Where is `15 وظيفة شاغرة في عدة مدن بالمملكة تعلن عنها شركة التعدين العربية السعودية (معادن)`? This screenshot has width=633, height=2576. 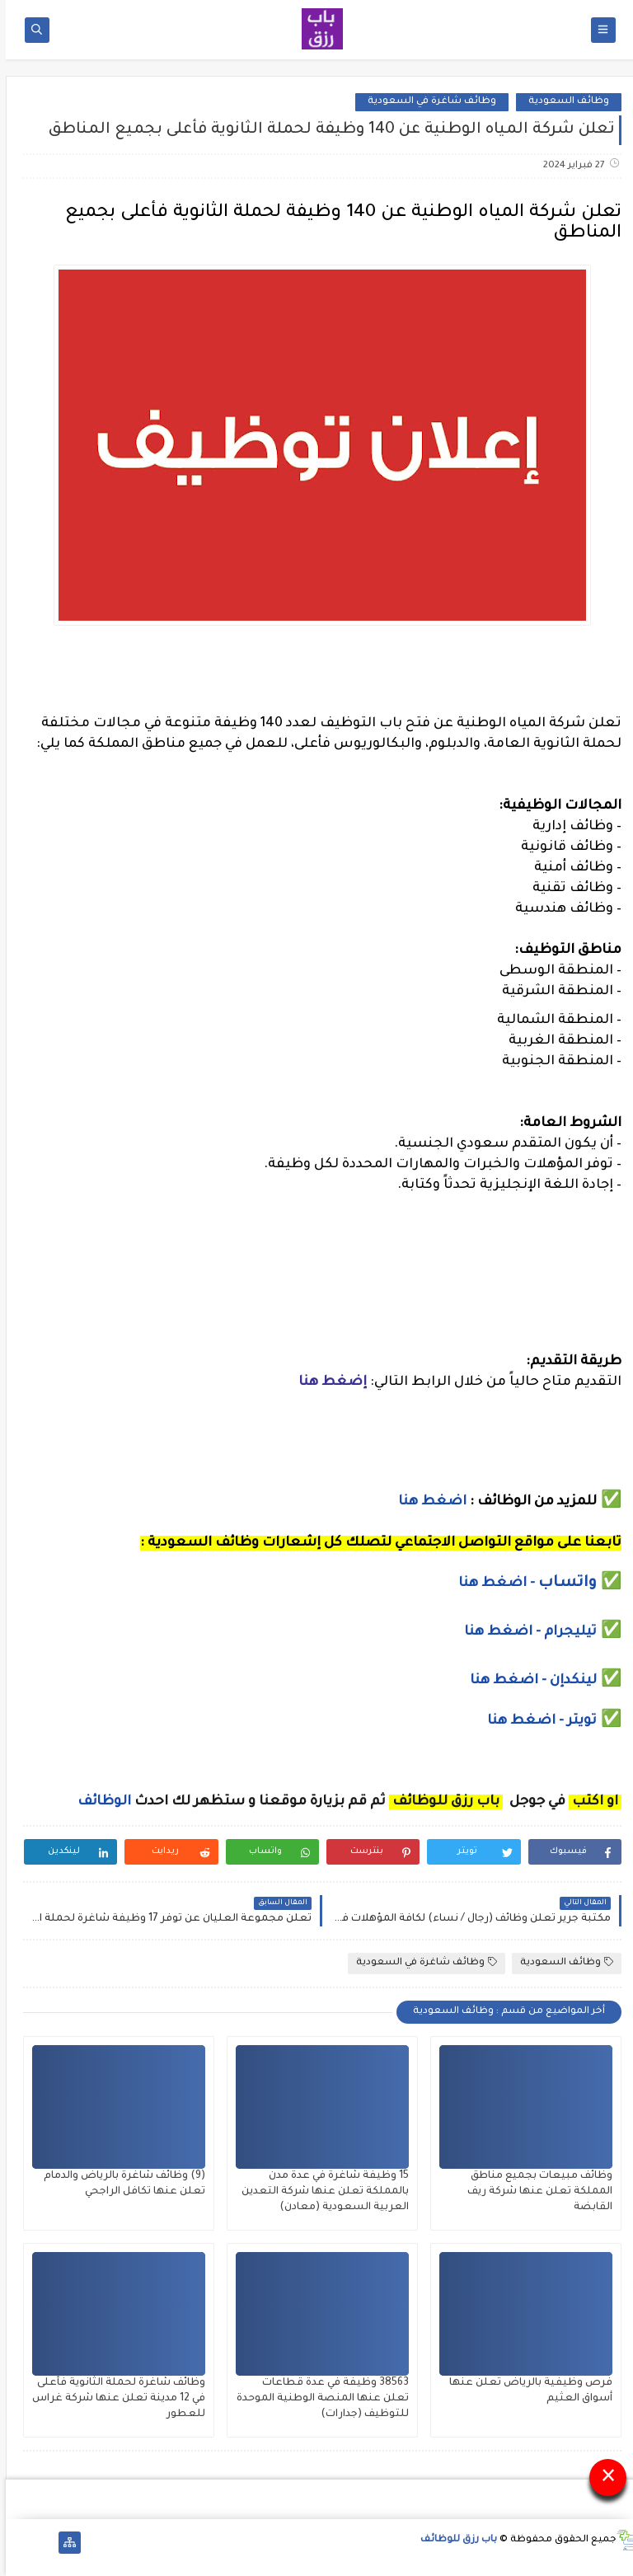
15 وظيفة شاغرة في عدة مدن بالمملكة تعلن عنها شركة التعدين العربية السعودية (معادن) is located at coordinates (319, 2191).